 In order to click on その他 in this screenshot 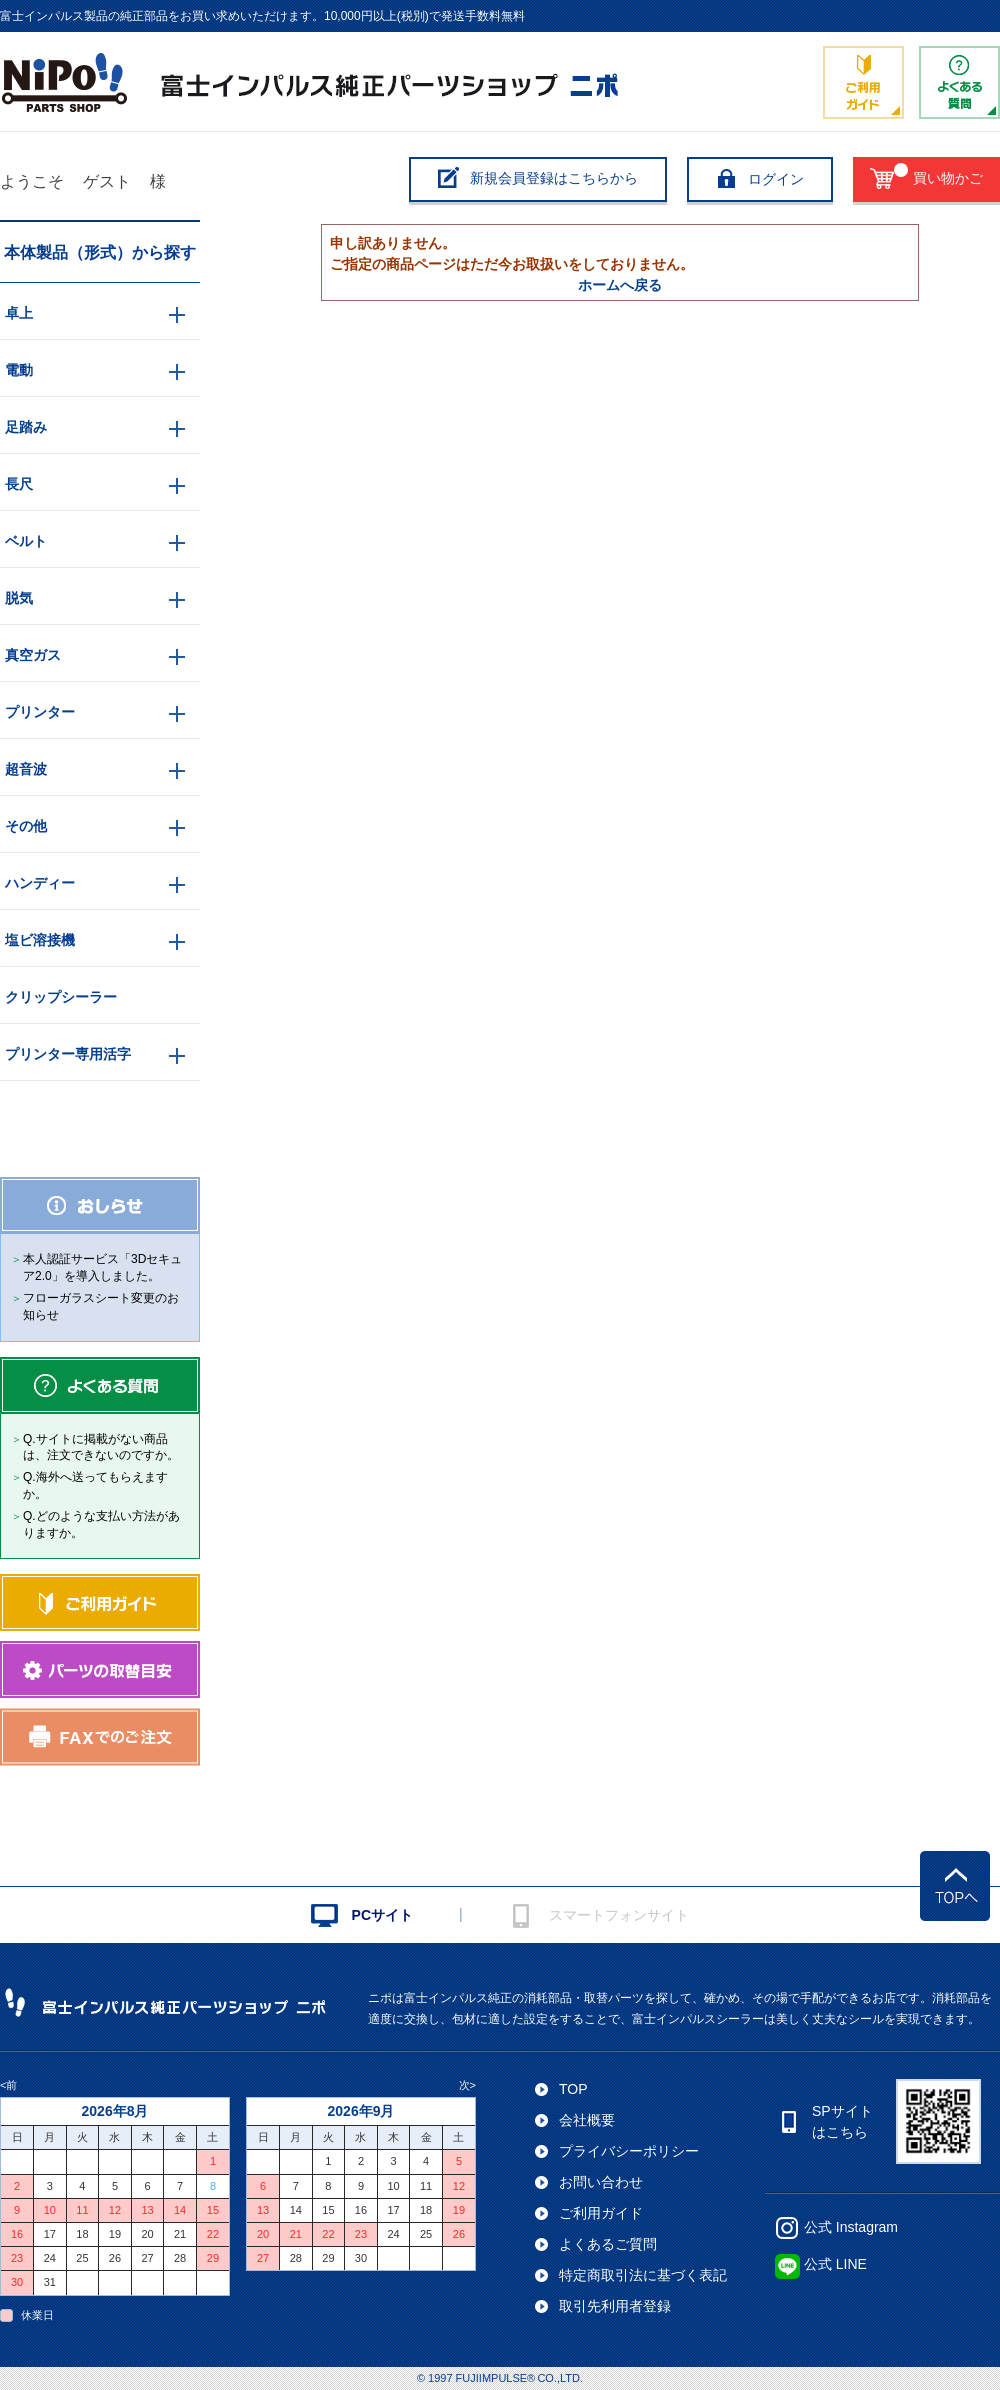, I will do `click(26, 826)`.